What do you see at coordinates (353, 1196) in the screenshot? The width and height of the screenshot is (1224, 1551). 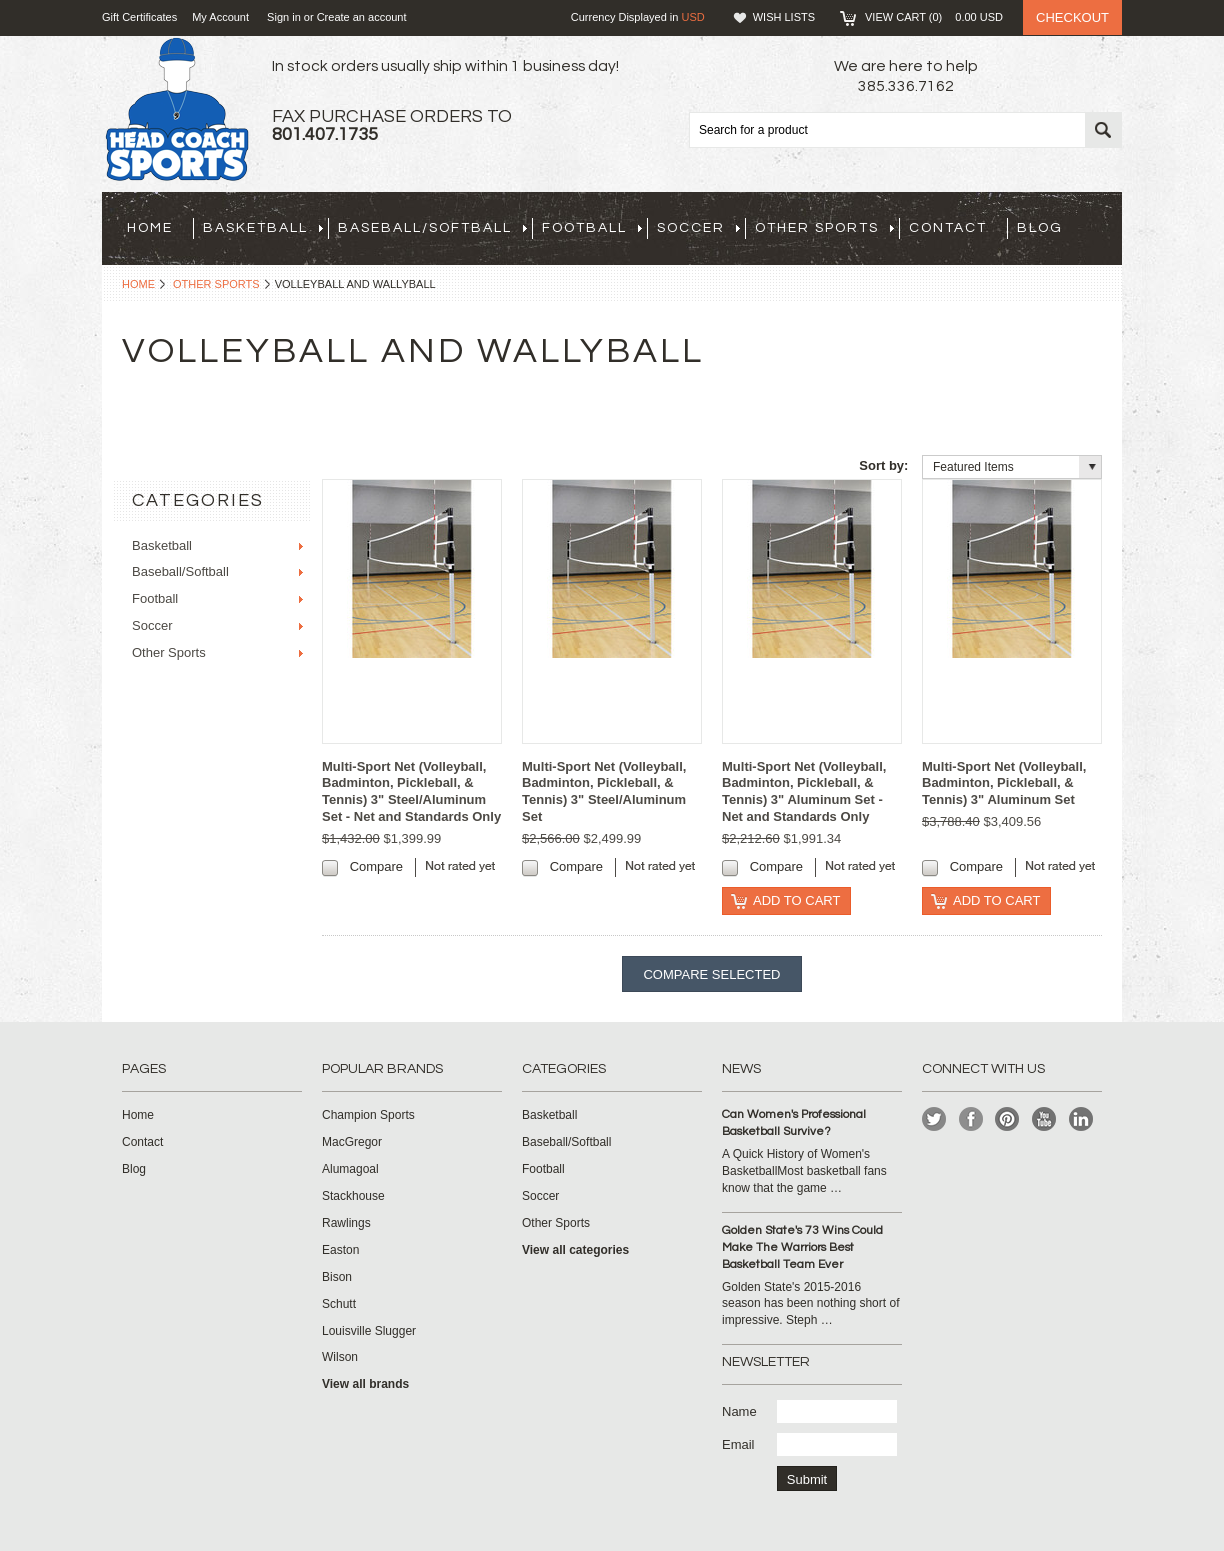 I see `Stackhouse` at bounding box center [353, 1196].